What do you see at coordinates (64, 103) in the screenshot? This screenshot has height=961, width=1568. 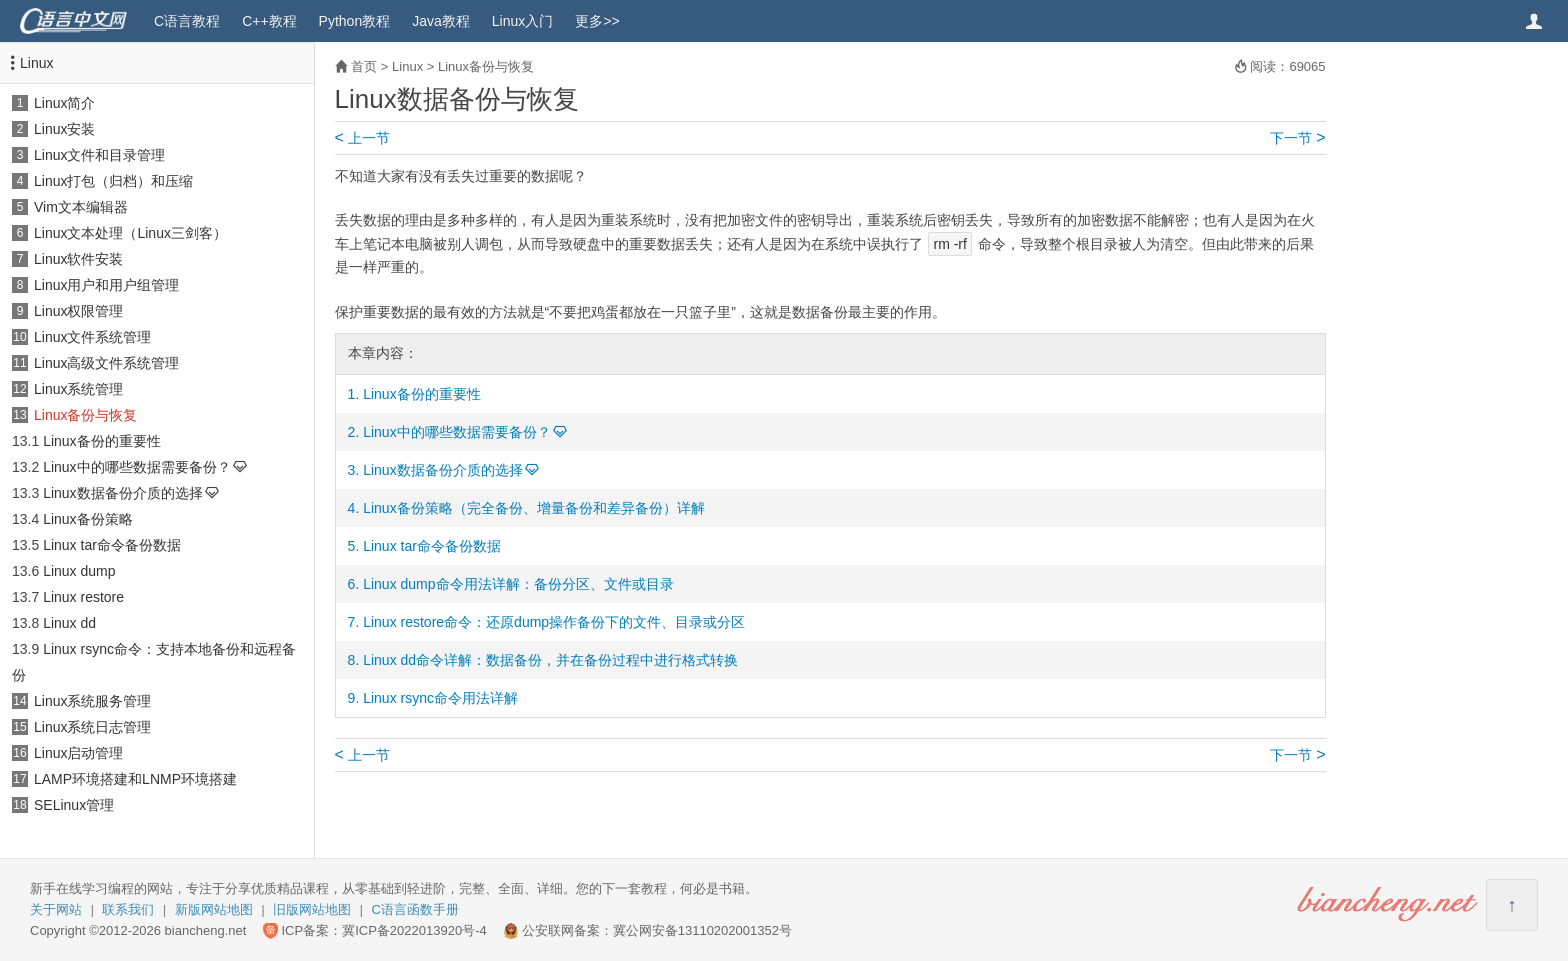 I see `Linux简介` at bounding box center [64, 103].